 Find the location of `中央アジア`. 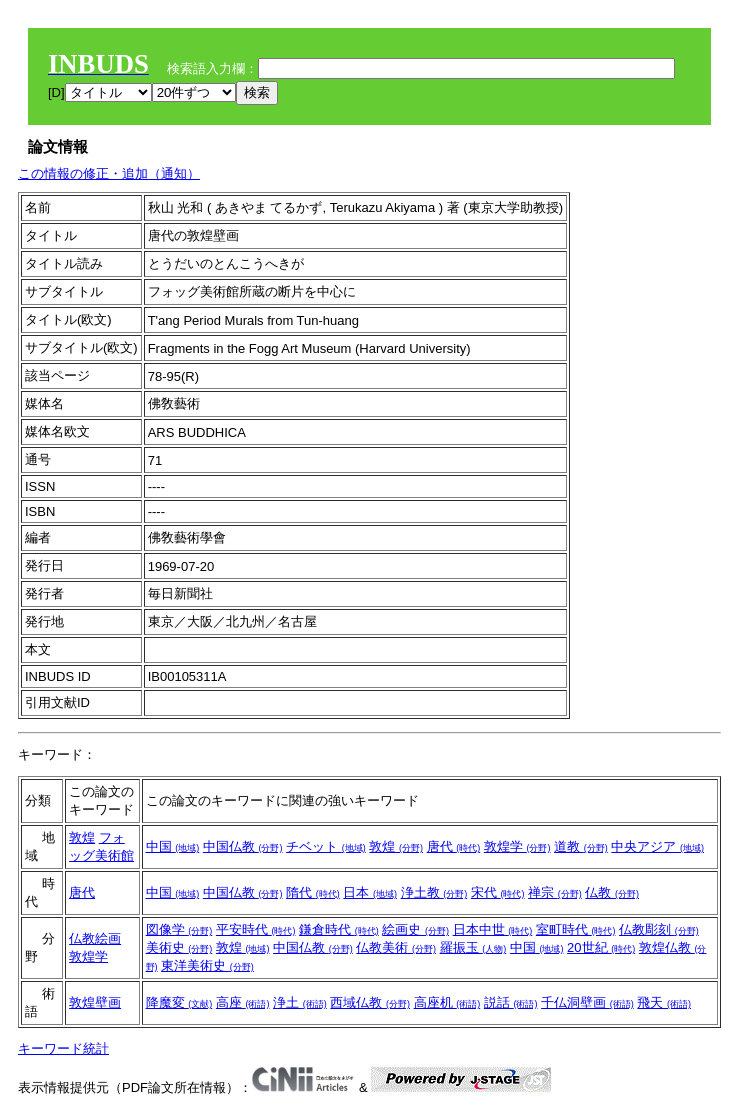

中央アジア is located at coordinates (657, 846).